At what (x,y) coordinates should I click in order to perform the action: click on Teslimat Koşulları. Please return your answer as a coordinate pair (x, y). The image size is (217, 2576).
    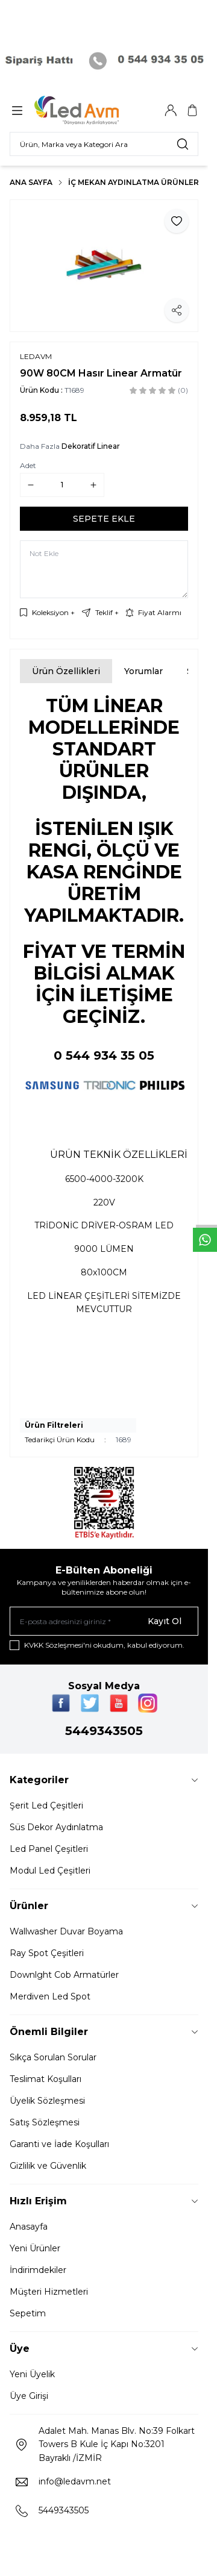
    Looking at the image, I should click on (45, 2079).